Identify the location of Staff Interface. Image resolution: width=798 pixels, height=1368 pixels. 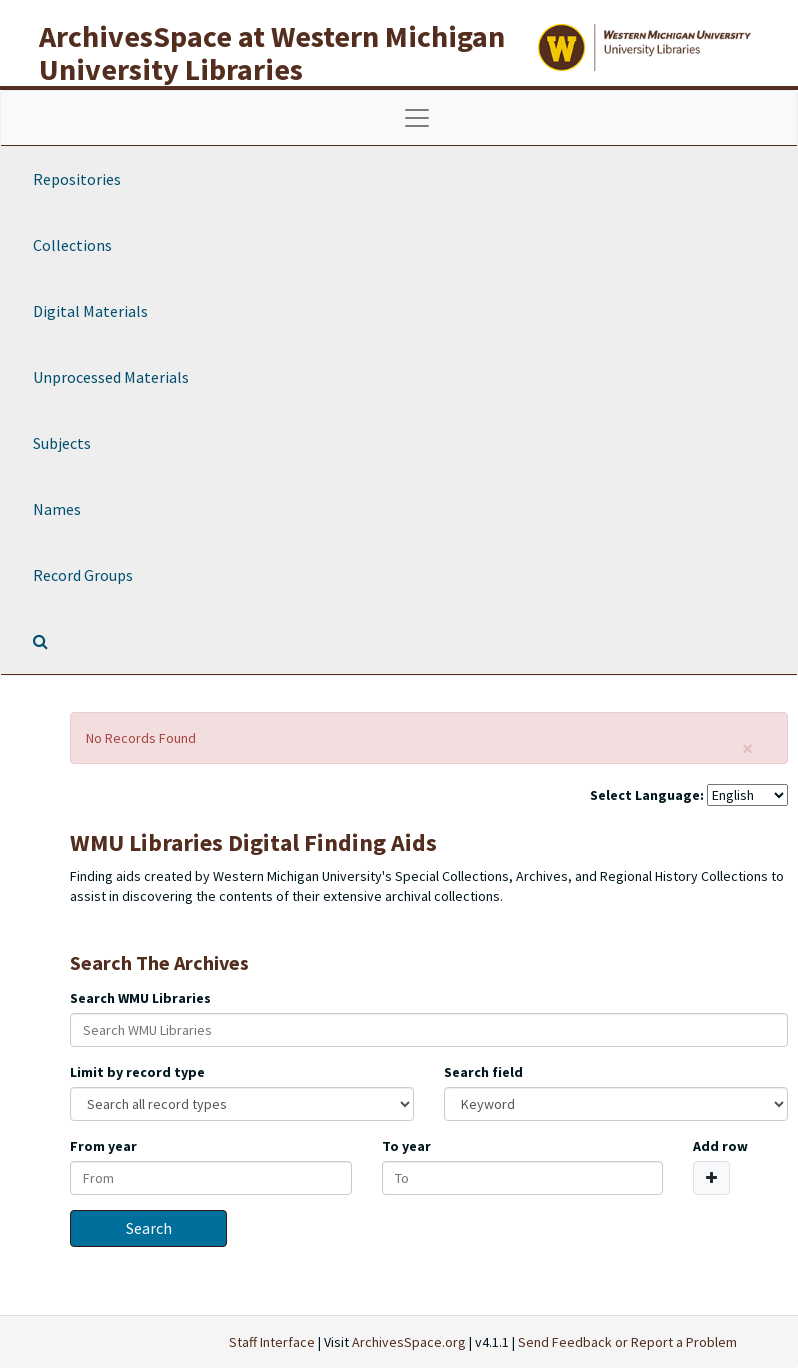
(272, 1342).